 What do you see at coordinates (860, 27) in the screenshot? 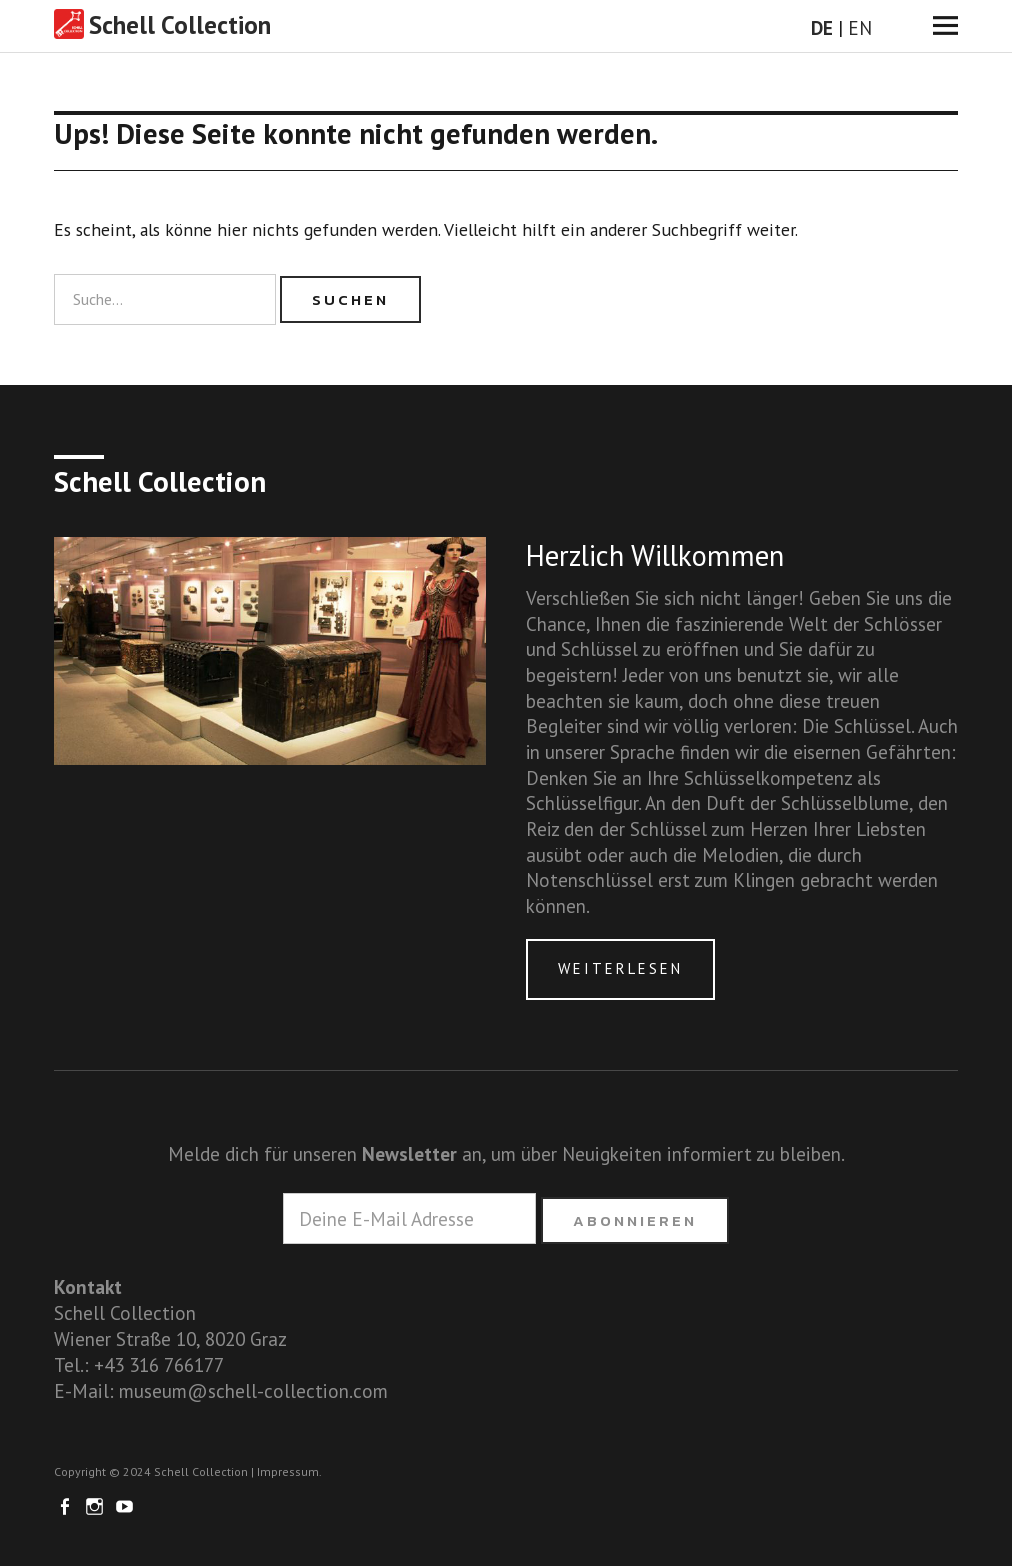
I see `EN` at bounding box center [860, 27].